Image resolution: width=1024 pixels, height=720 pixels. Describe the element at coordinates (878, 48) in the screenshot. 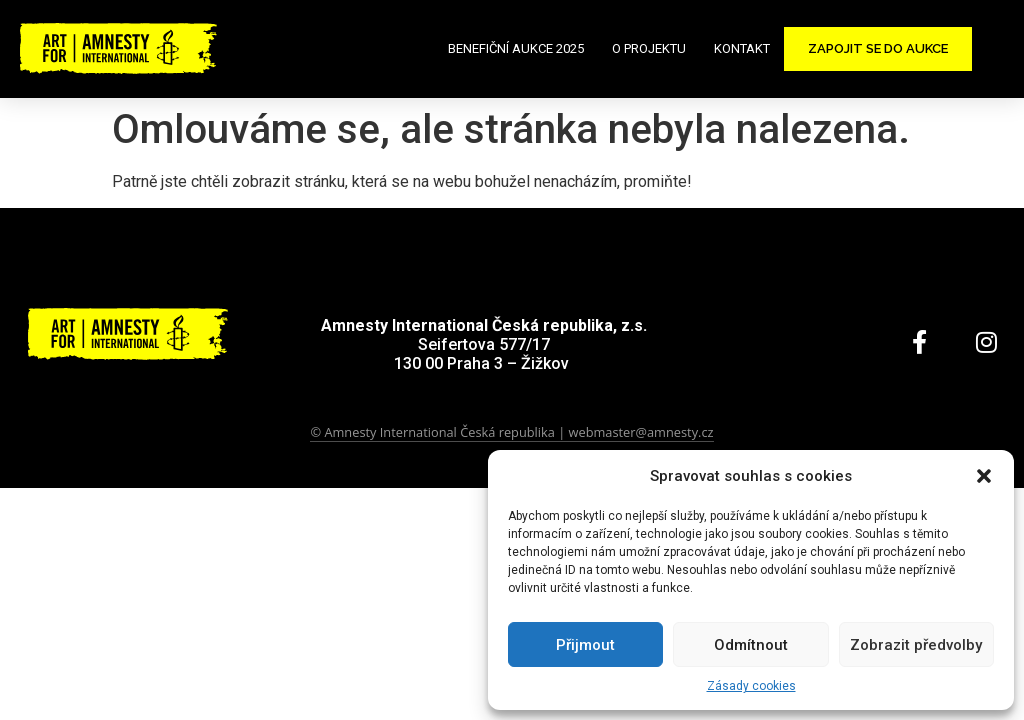

I see `Zapojit se do aukce` at that location.